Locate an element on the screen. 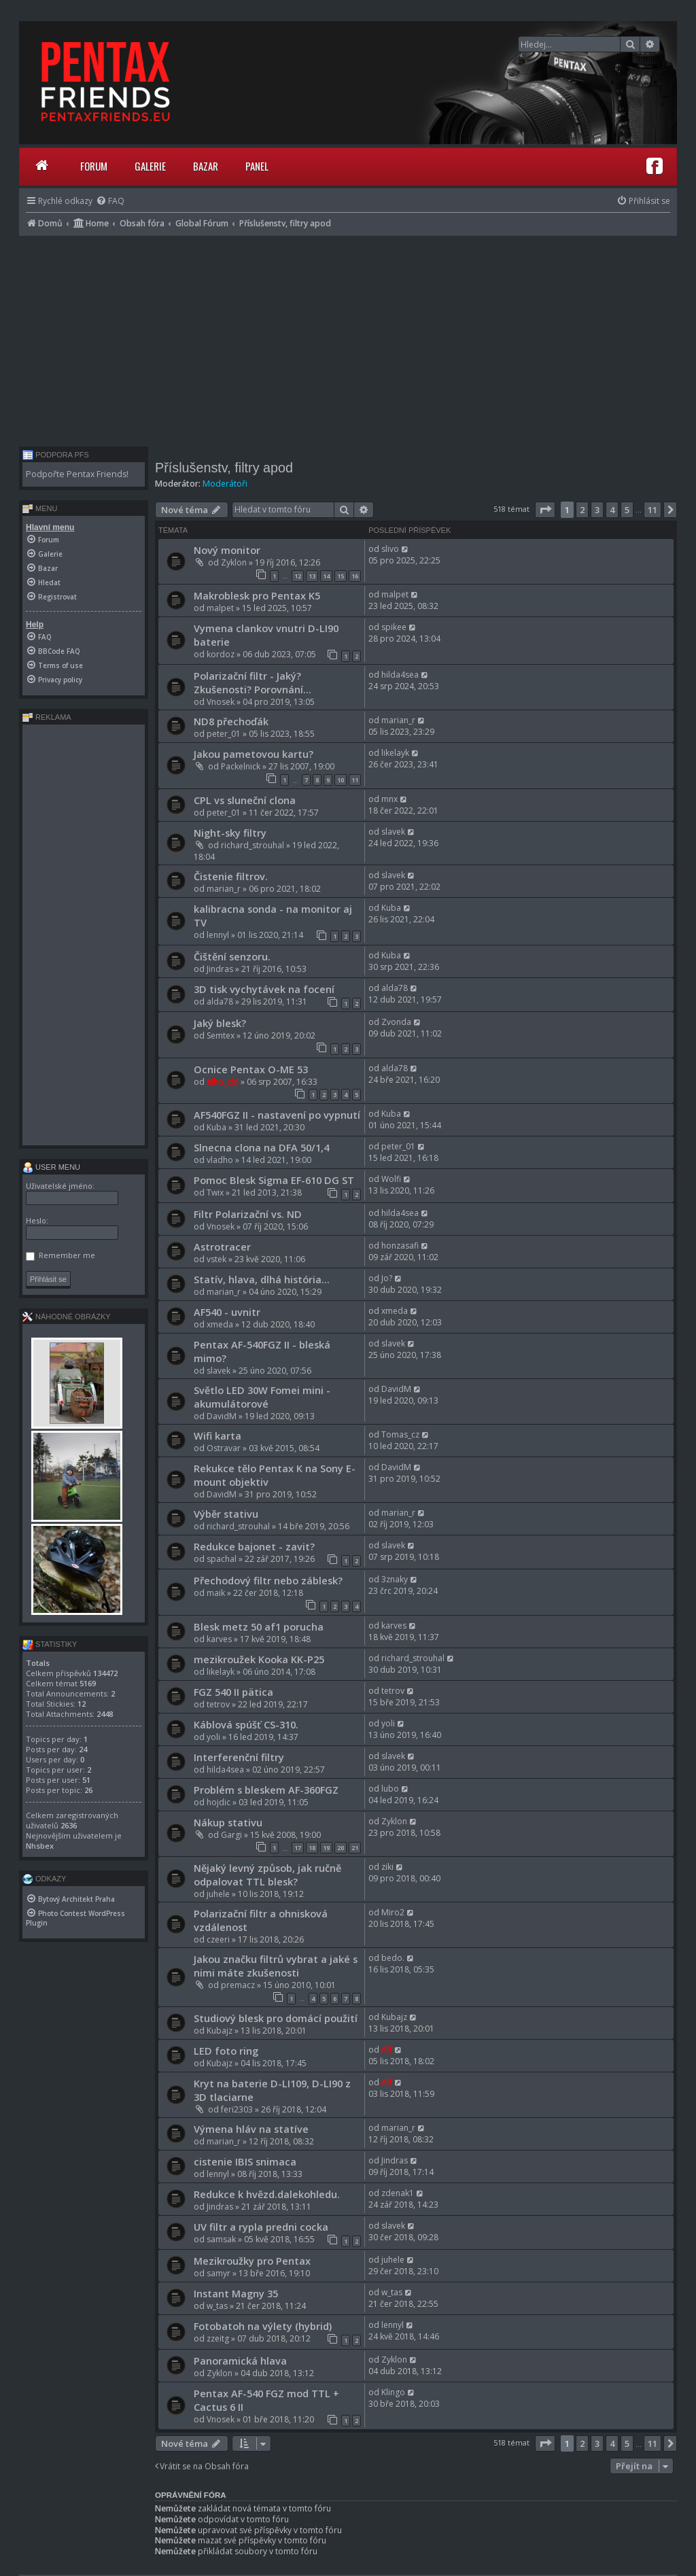  Bazar is located at coordinates (205, 165).